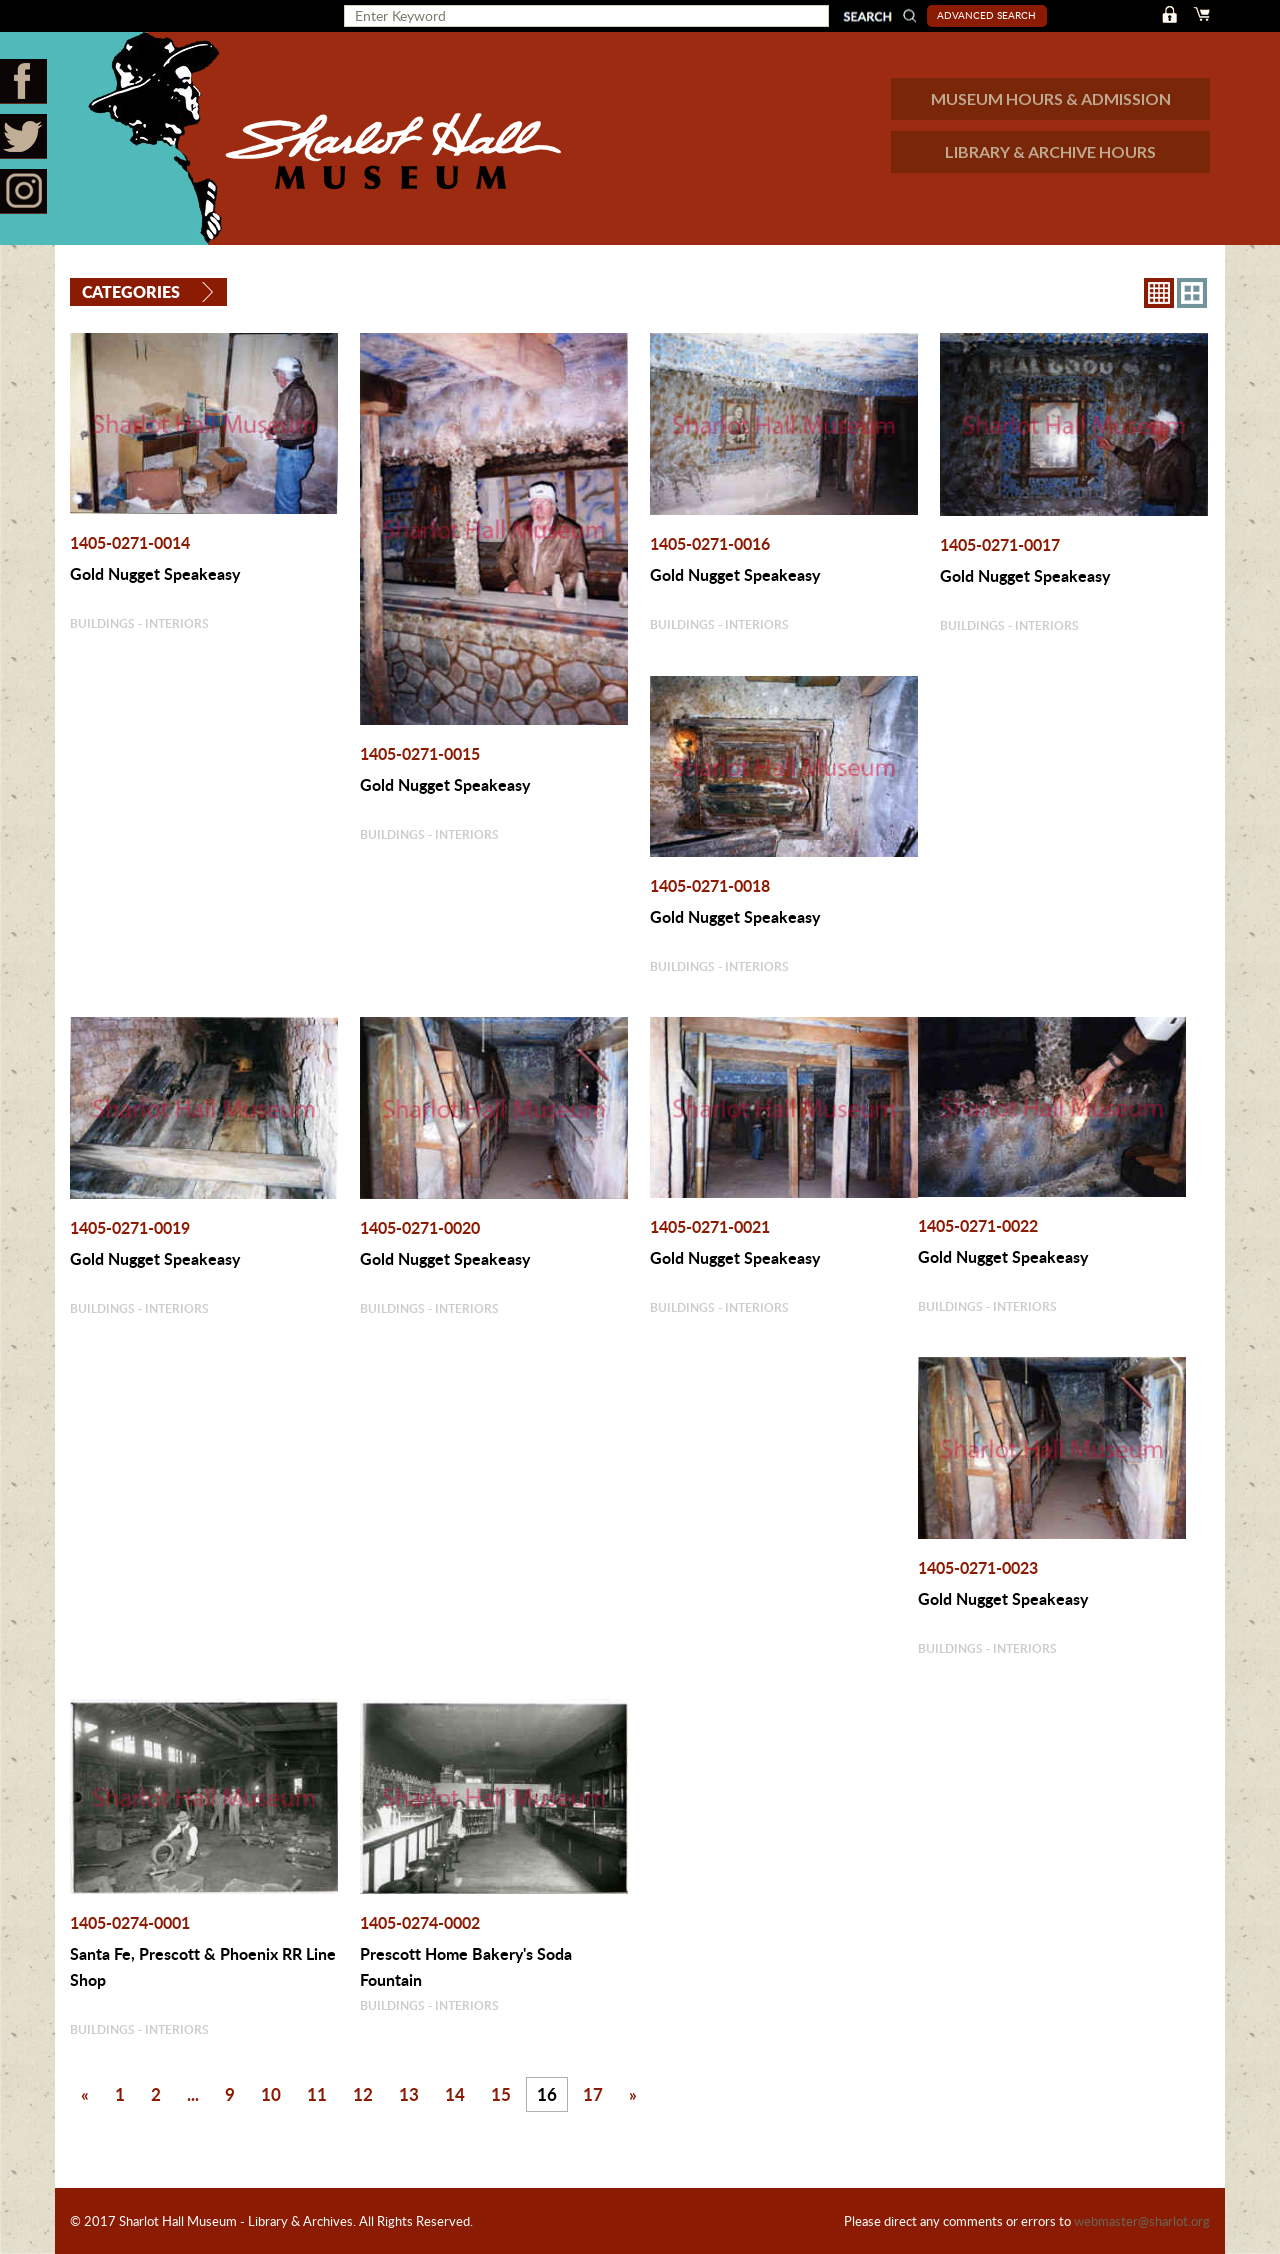  What do you see at coordinates (986, 15) in the screenshot?
I see `Advanced Search` at bounding box center [986, 15].